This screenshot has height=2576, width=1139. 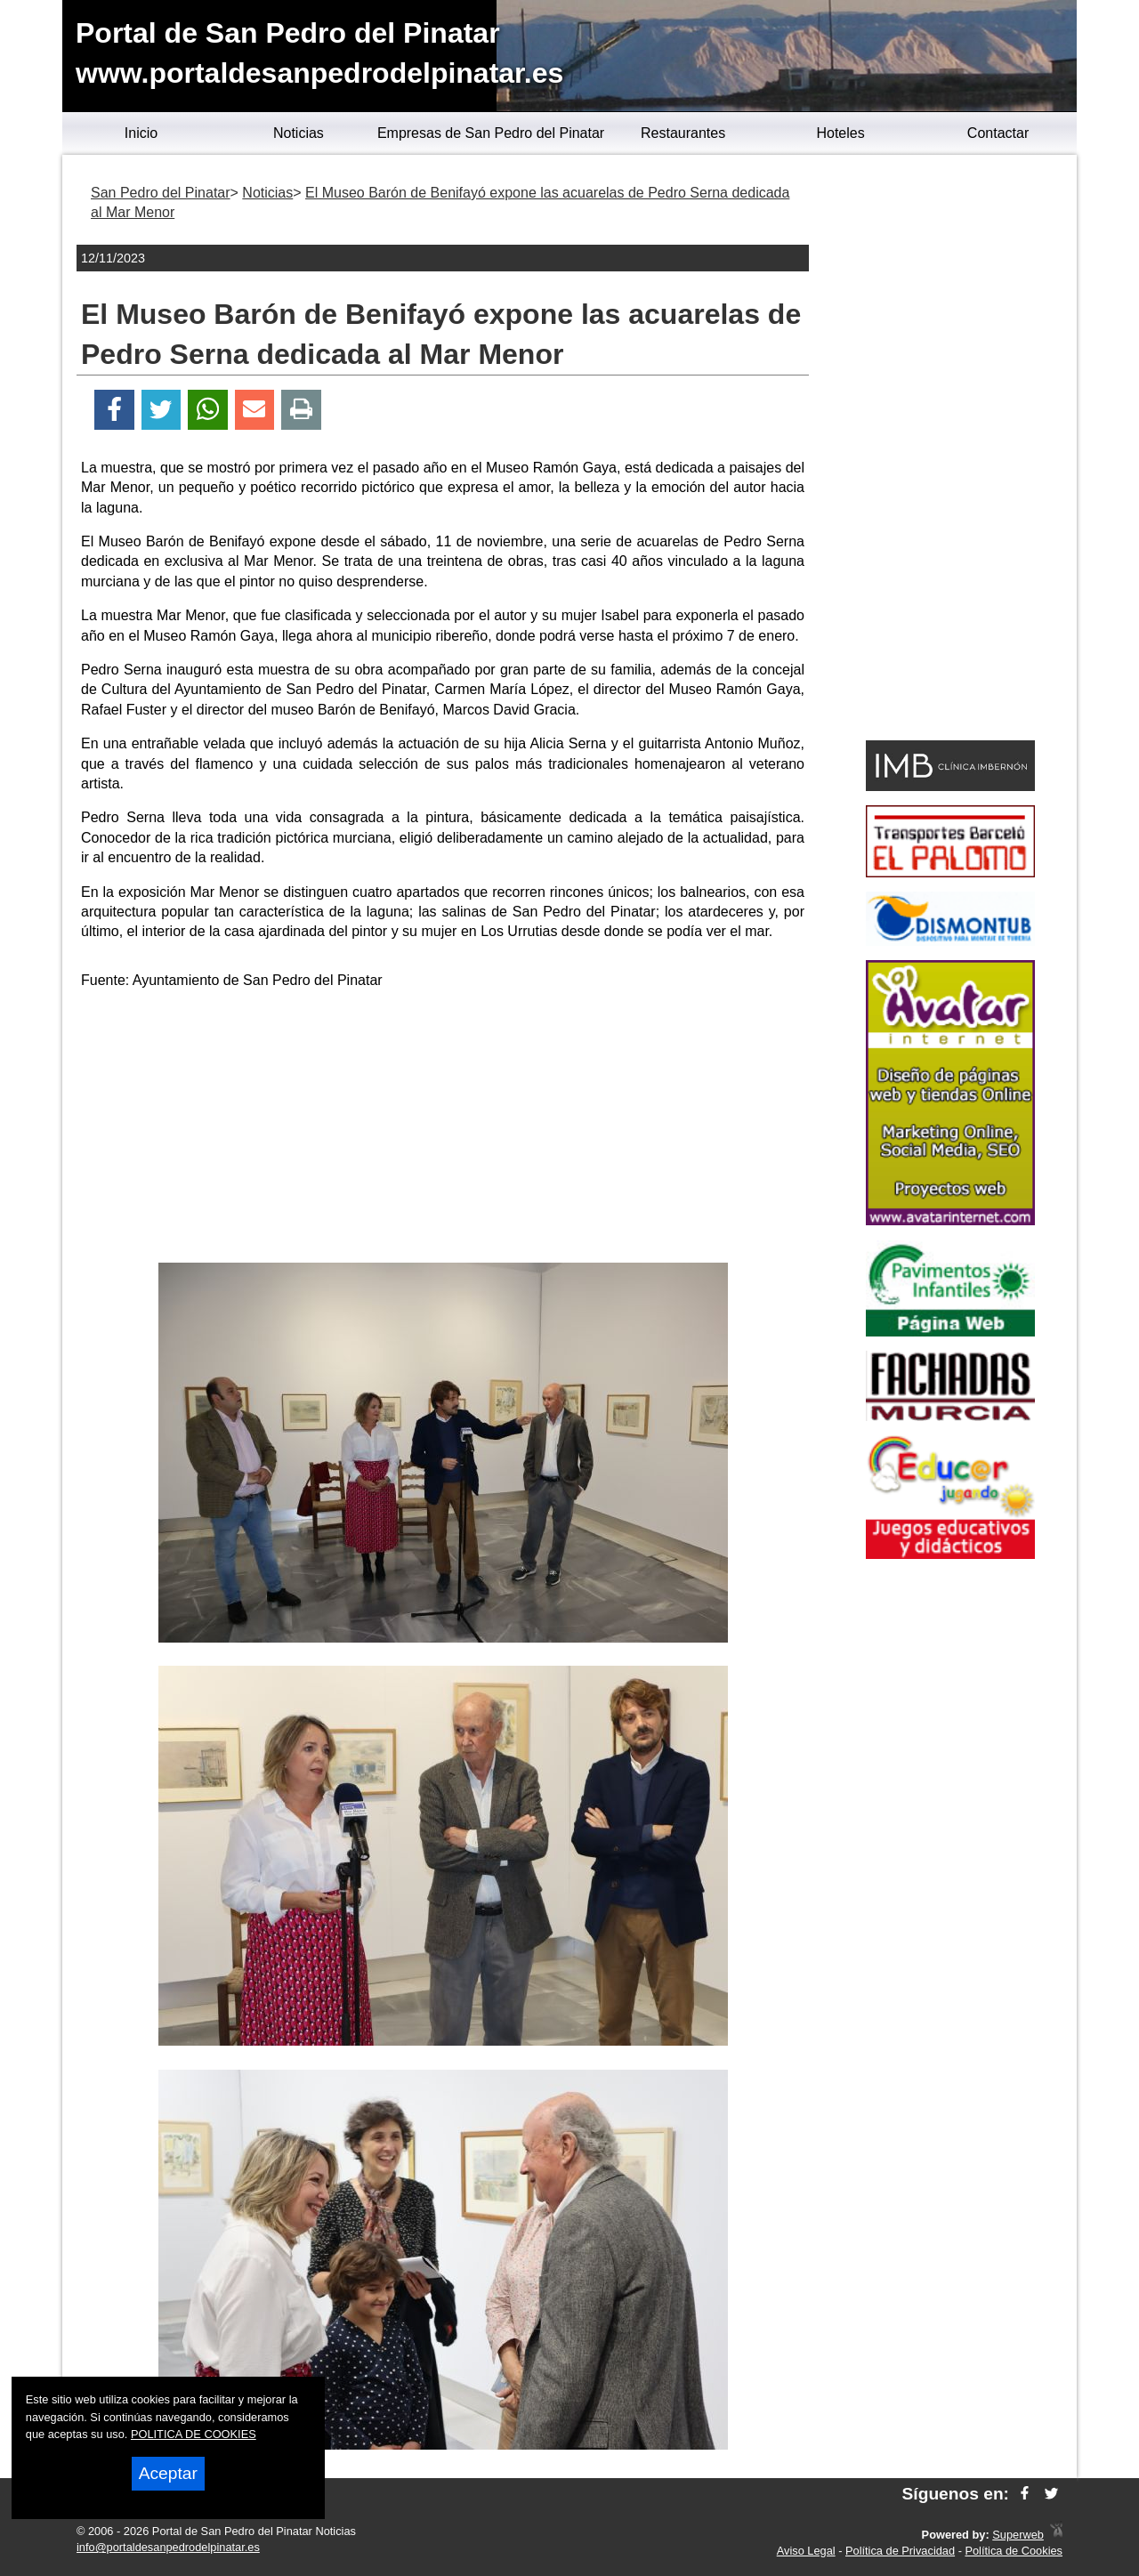 What do you see at coordinates (806, 2550) in the screenshot?
I see `Aviso Legal` at bounding box center [806, 2550].